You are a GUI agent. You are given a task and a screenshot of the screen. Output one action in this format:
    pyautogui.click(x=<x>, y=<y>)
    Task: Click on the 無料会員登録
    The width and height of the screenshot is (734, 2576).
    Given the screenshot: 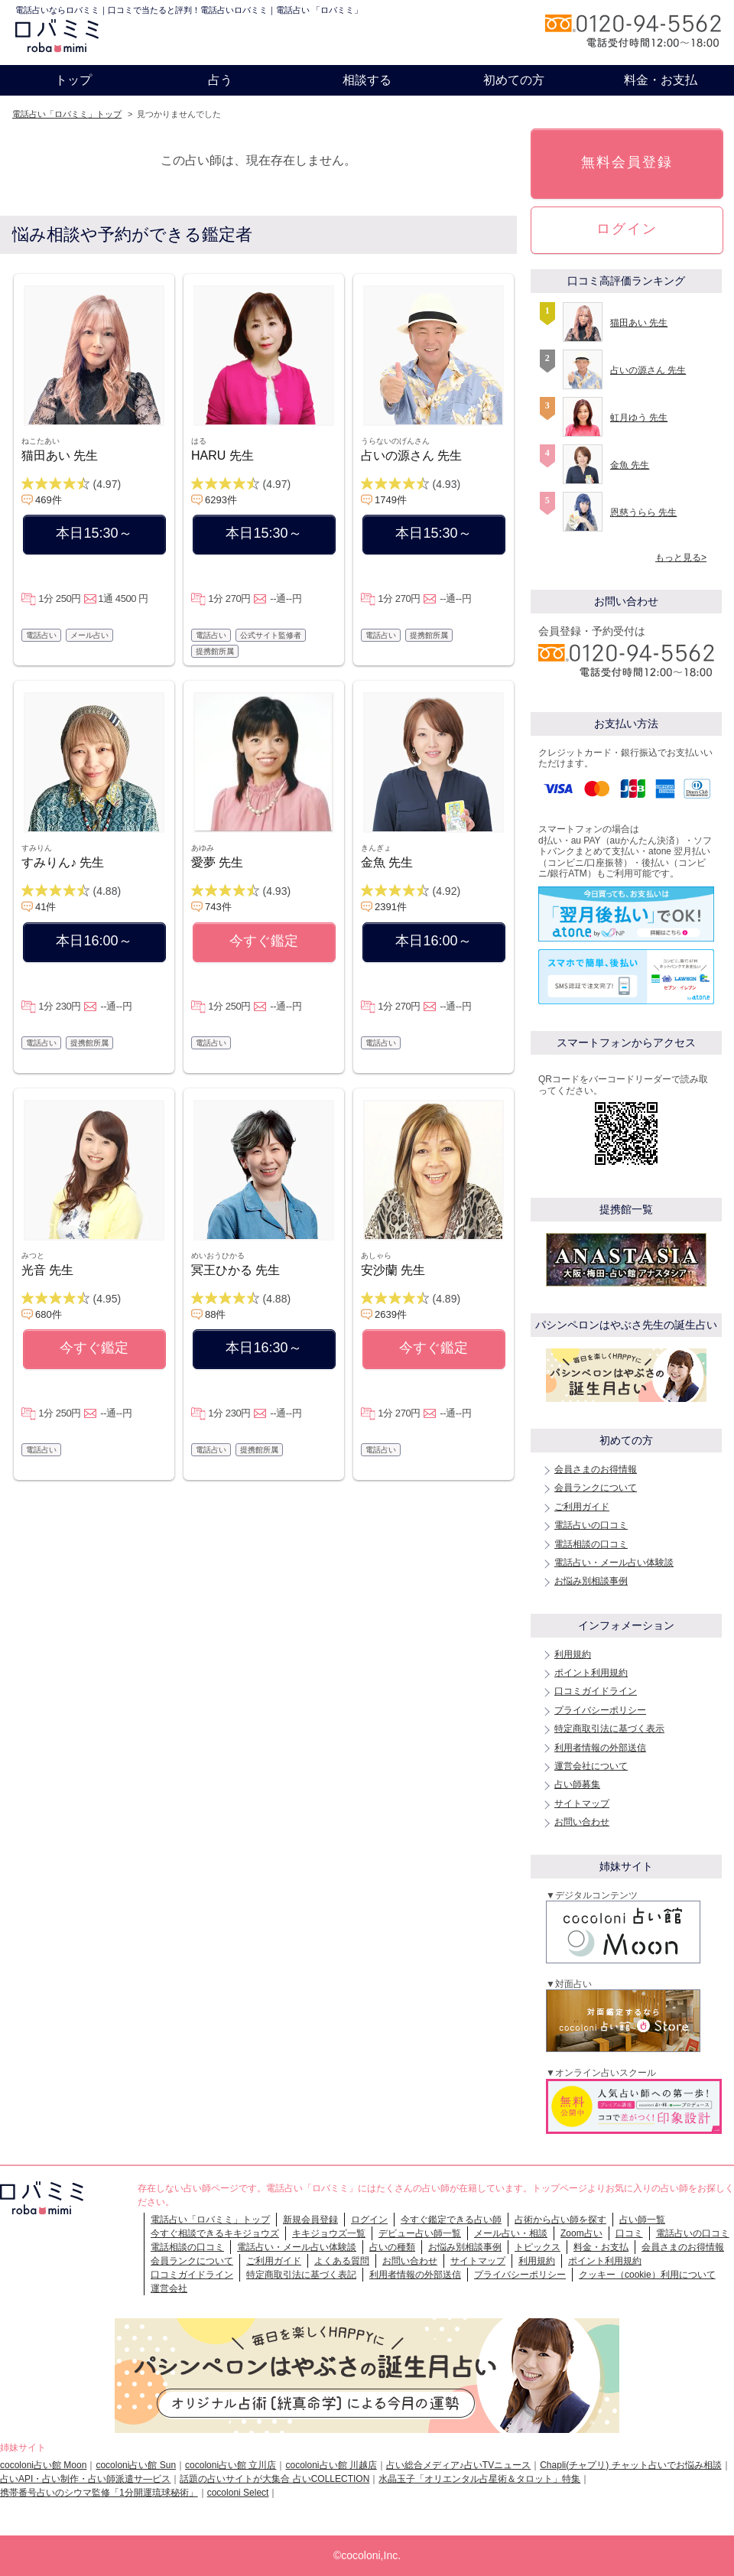 What is the action you would take?
    pyautogui.click(x=627, y=162)
    